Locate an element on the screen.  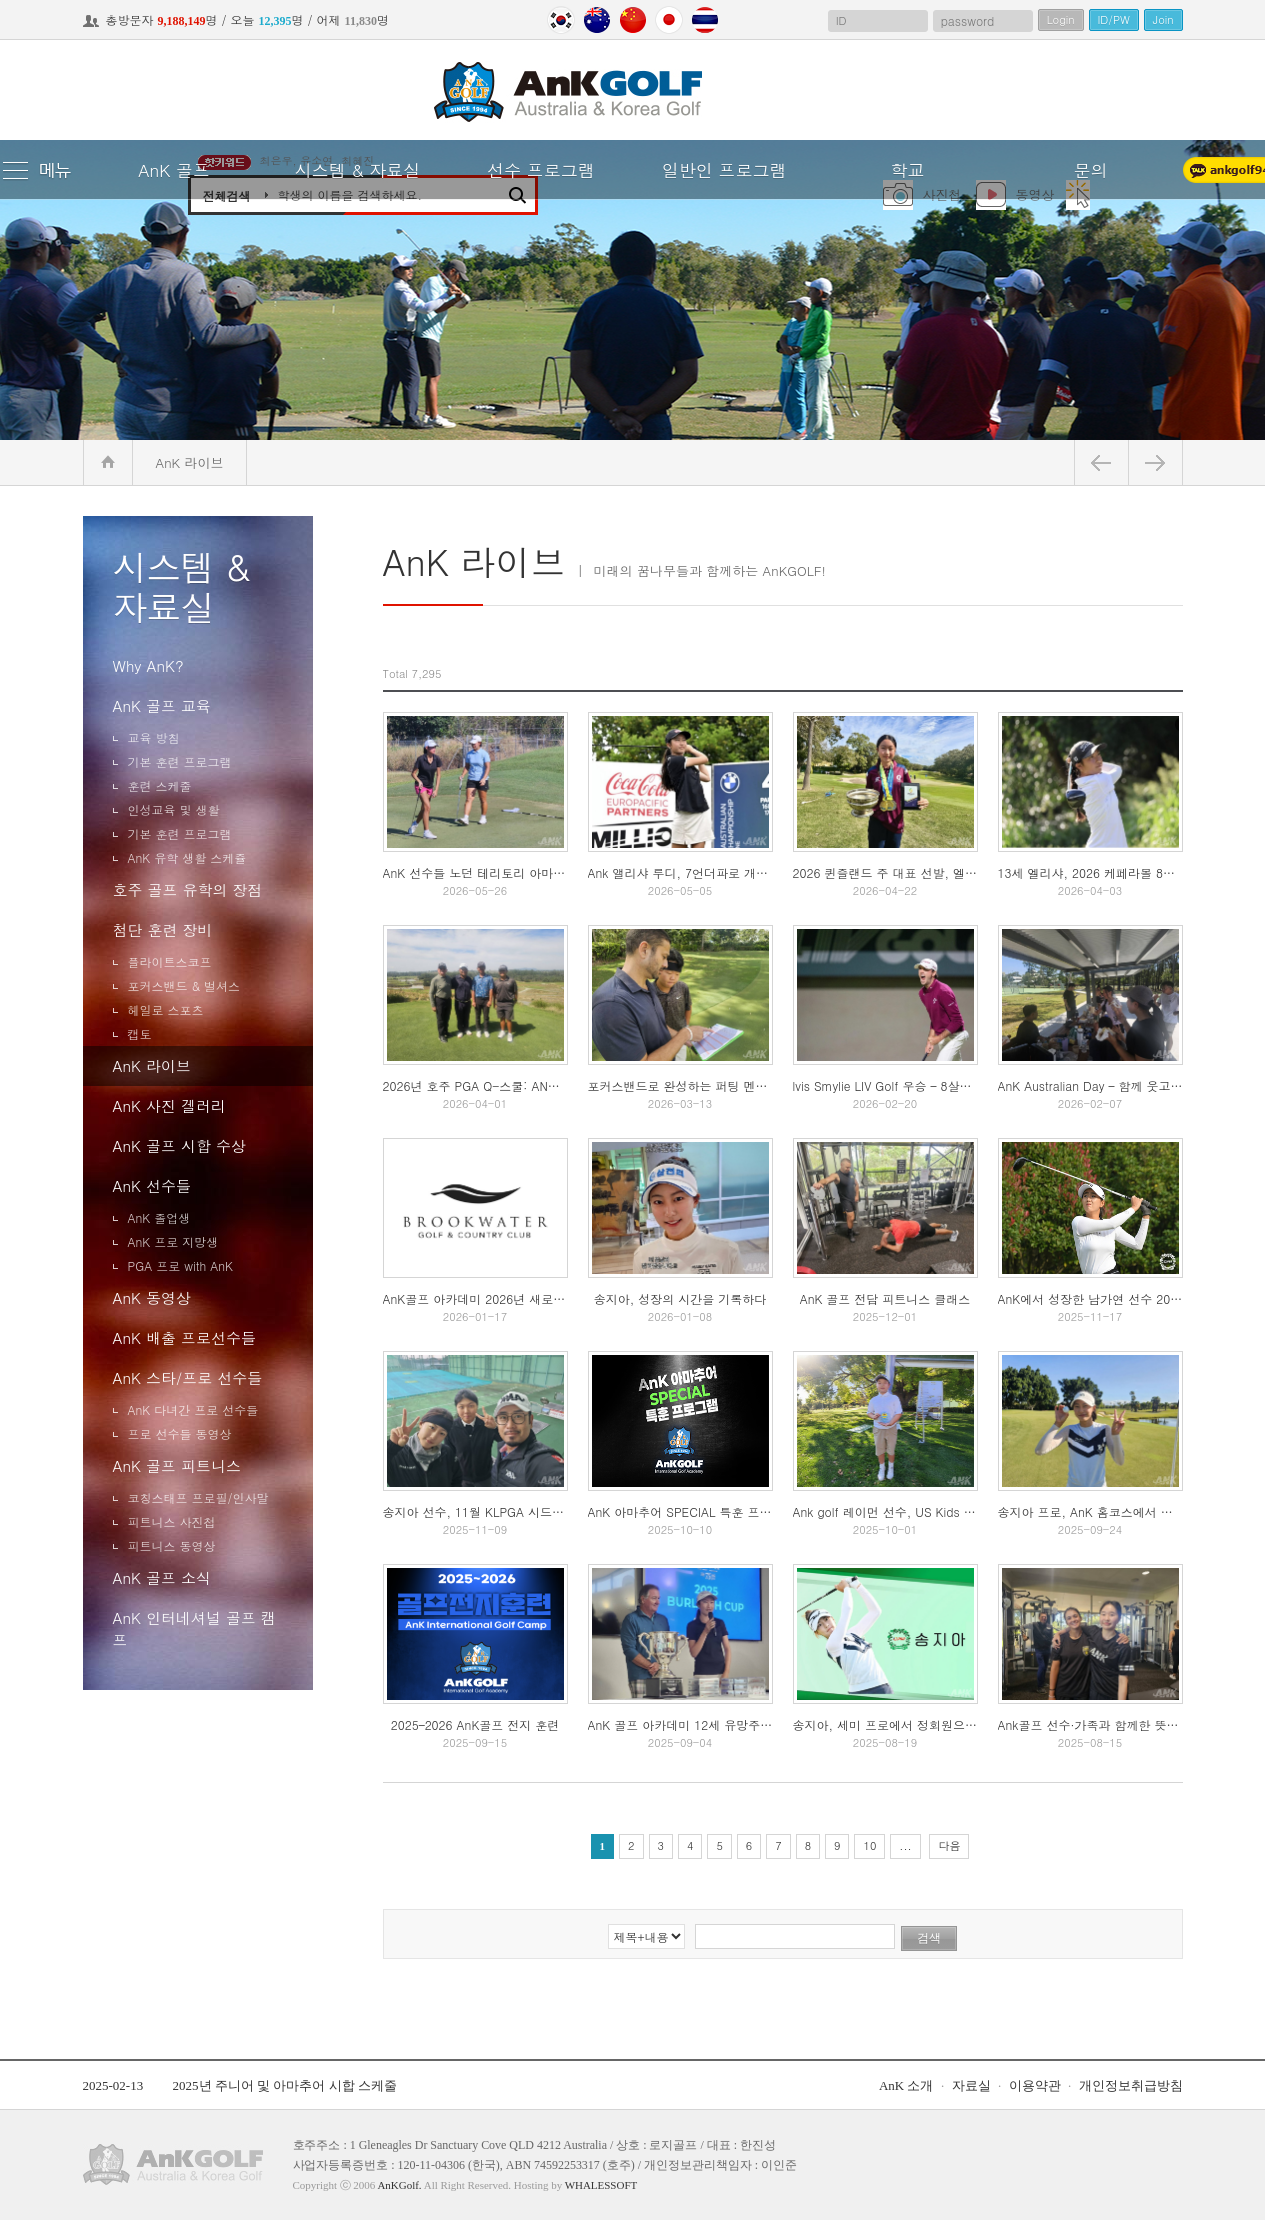
호주 골프 유학의 장점 is located at coordinates (188, 889).